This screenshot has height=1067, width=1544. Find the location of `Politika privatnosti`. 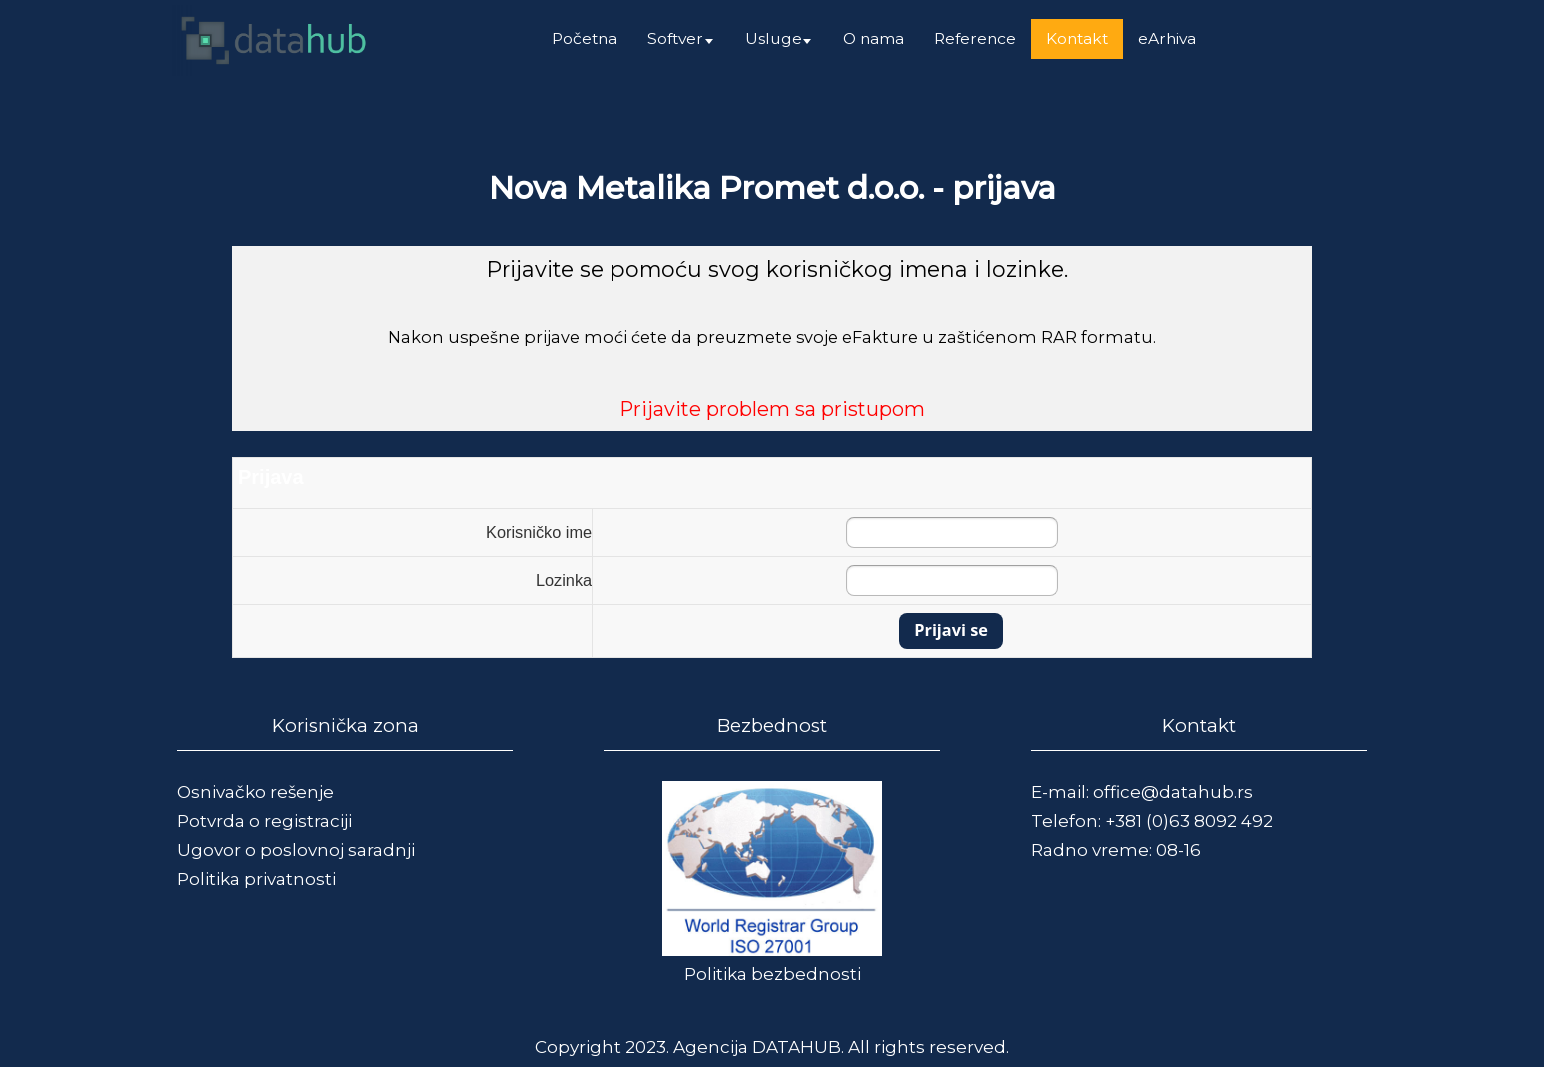

Politika privatnosti is located at coordinates (256, 879).